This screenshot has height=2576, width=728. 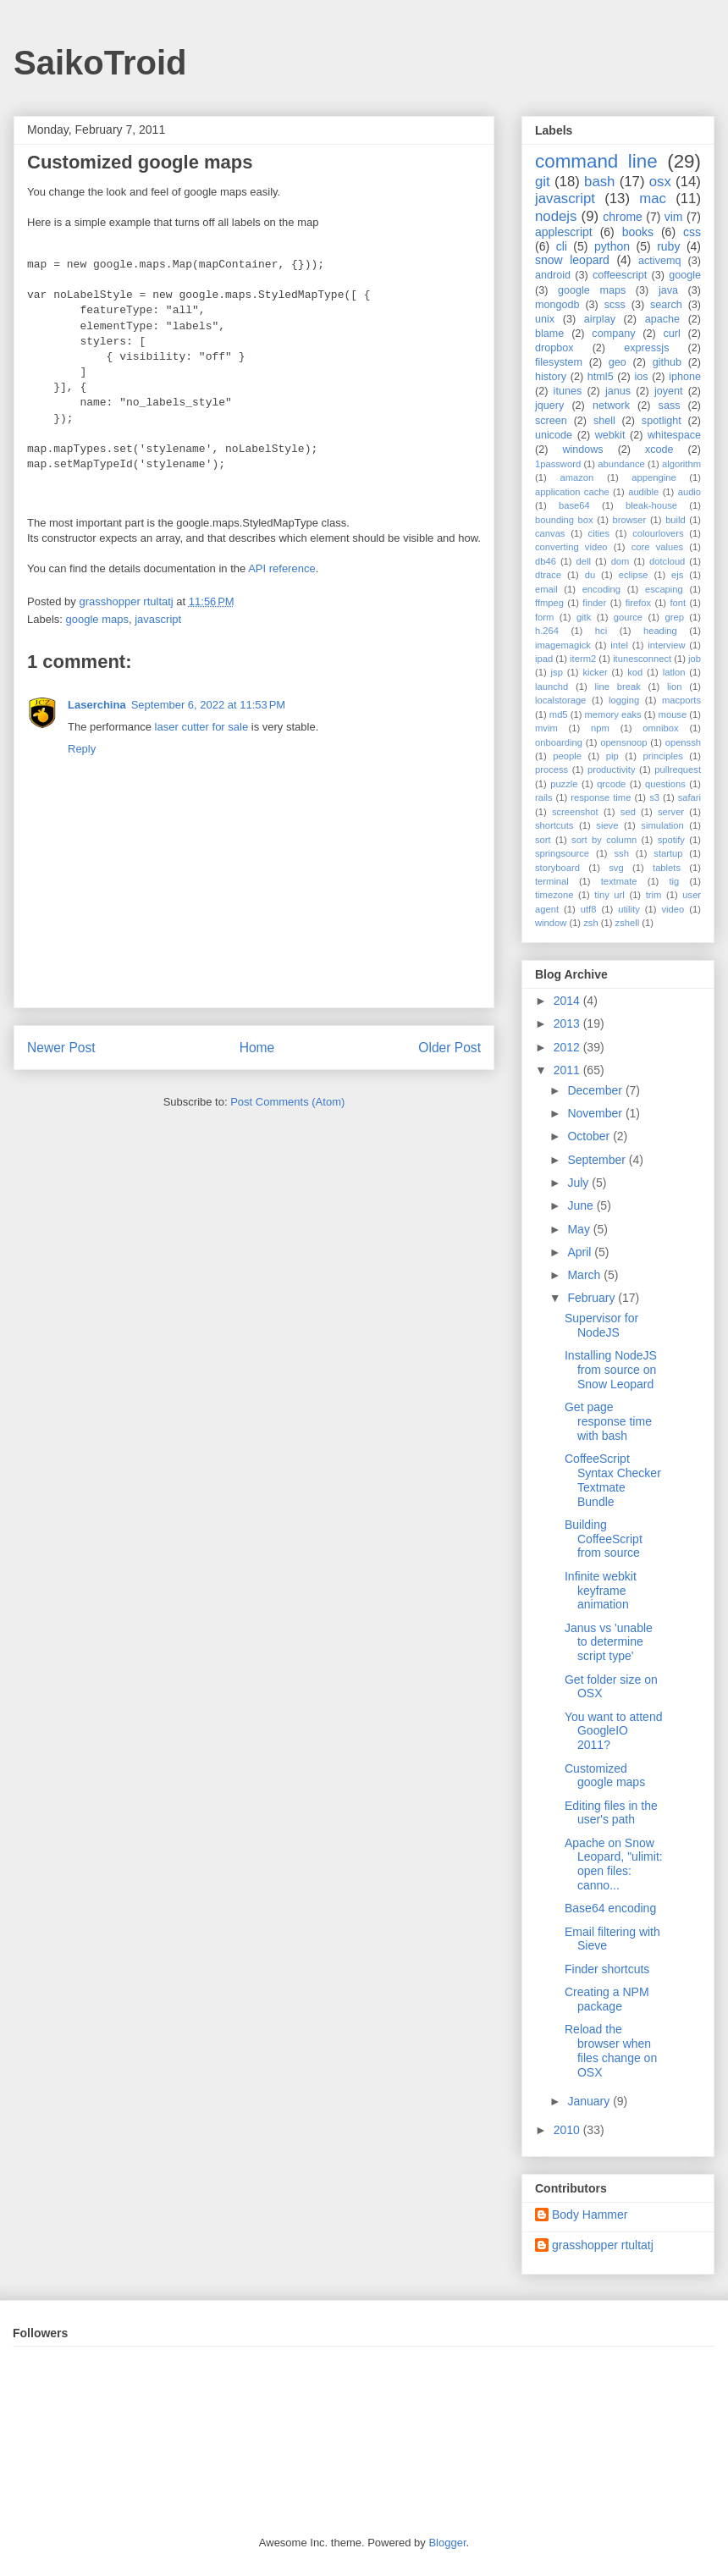 What do you see at coordinates (692, 232) in the screenshot?
I see `css` at bounding box center [692, 232].